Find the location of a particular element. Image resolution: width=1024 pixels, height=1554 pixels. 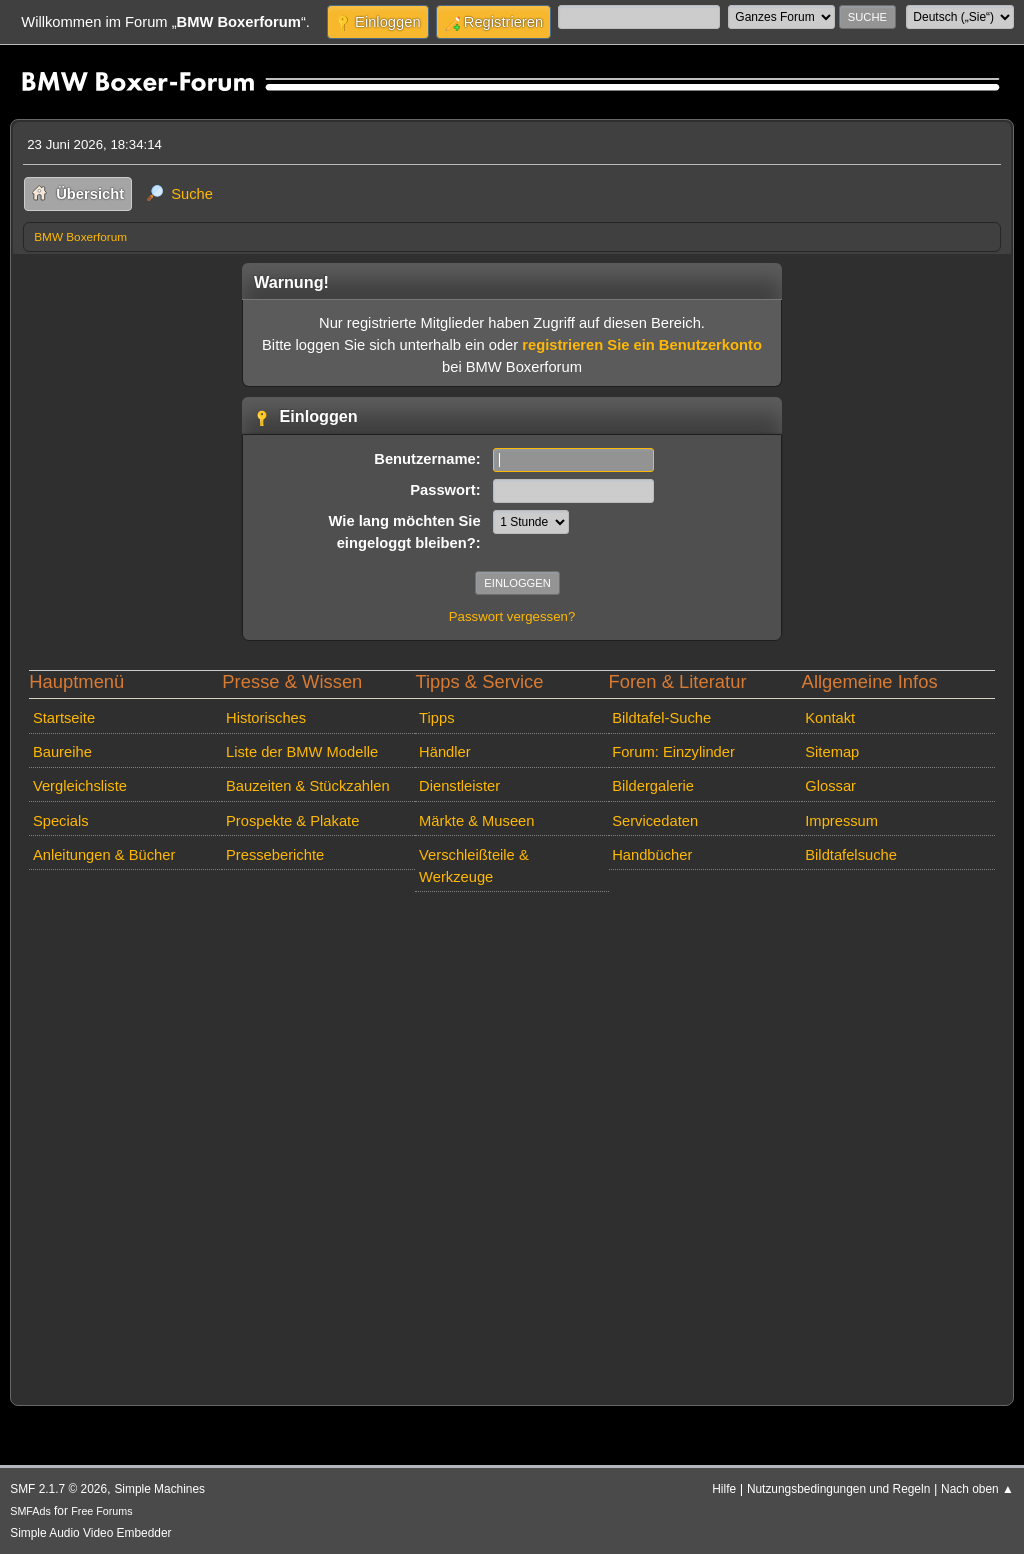

Baureihe is located at coordinates (62, 752).